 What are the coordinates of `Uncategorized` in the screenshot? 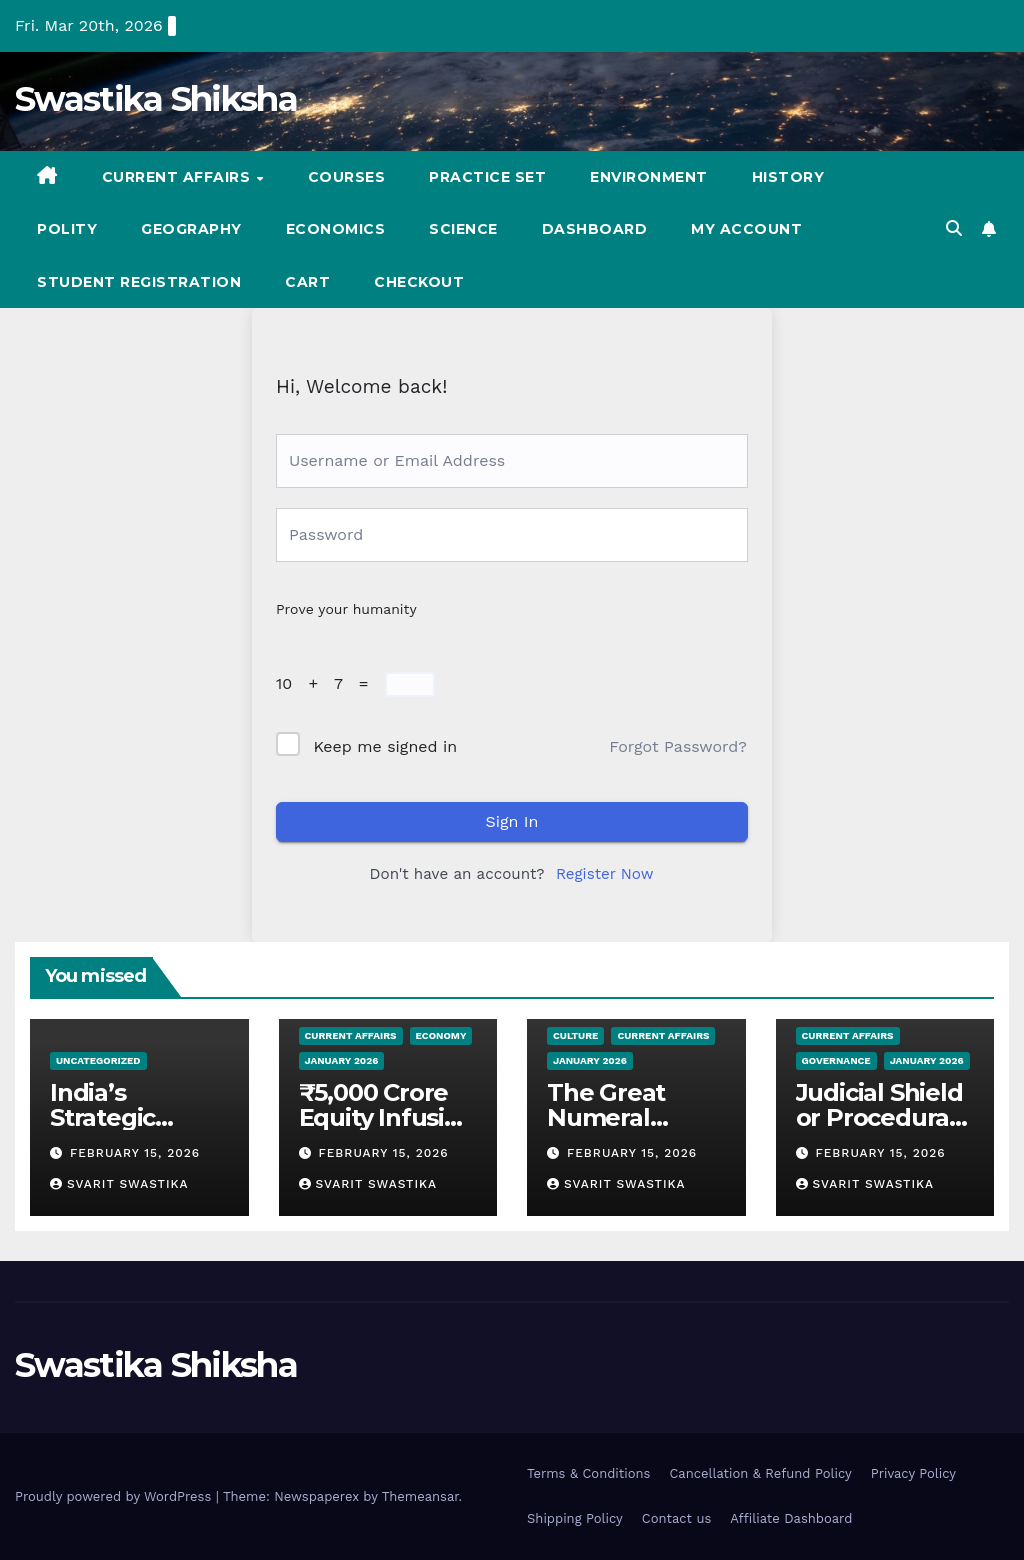 It's located at (98, 1060).